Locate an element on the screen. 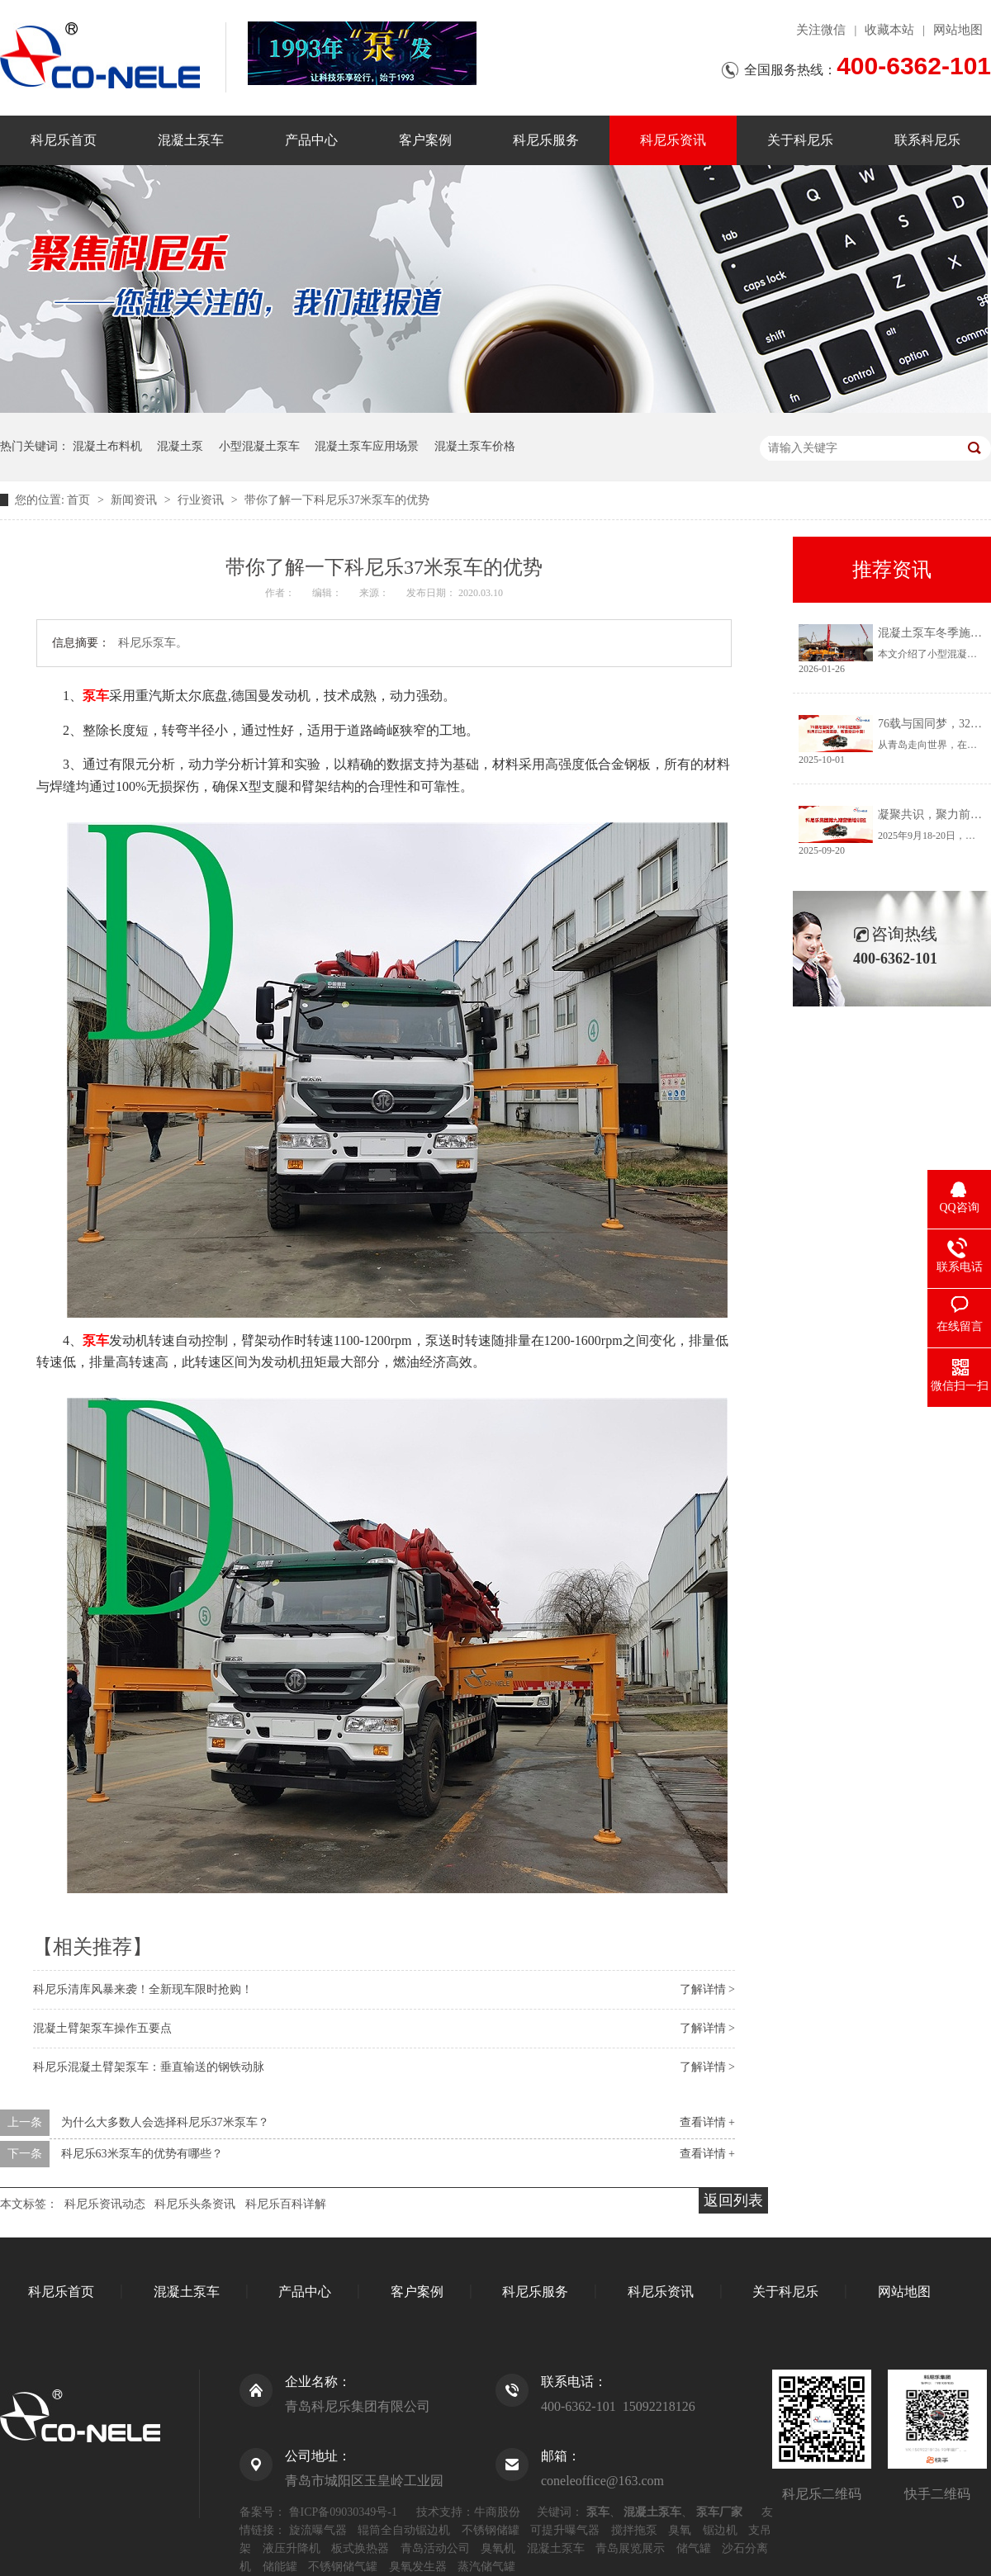  科尼乐资讯 is located at coordinates (673, 140).